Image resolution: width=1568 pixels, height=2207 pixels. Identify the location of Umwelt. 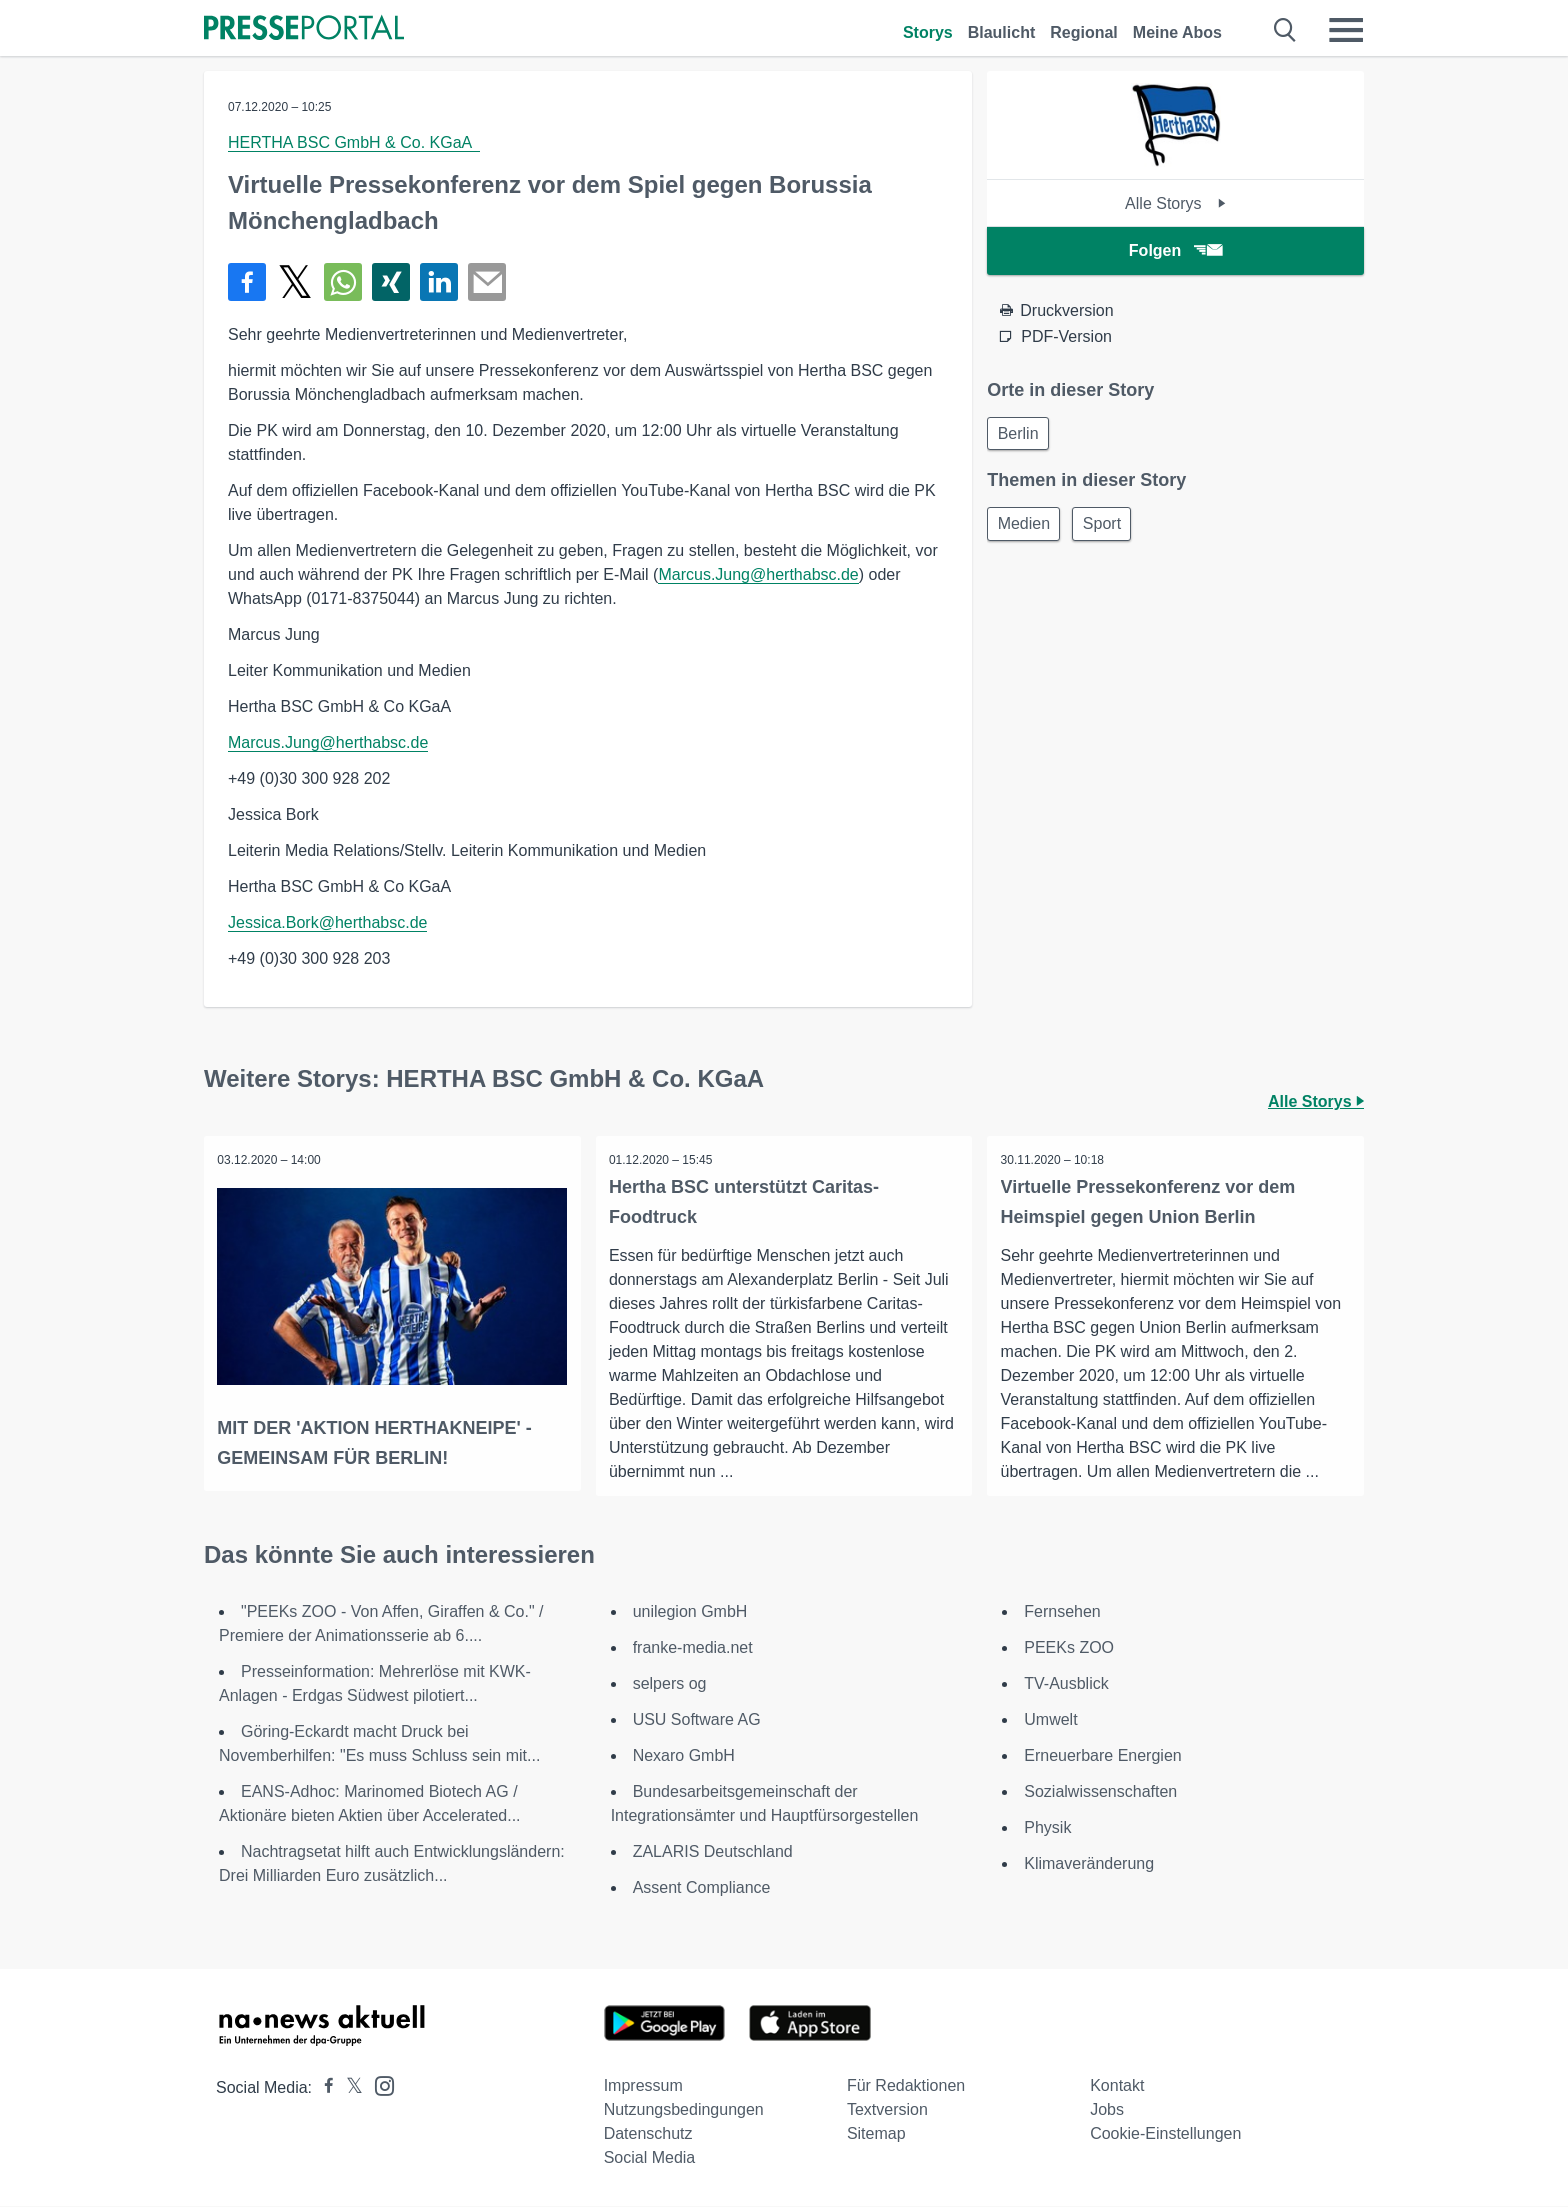
(1050, 1720).